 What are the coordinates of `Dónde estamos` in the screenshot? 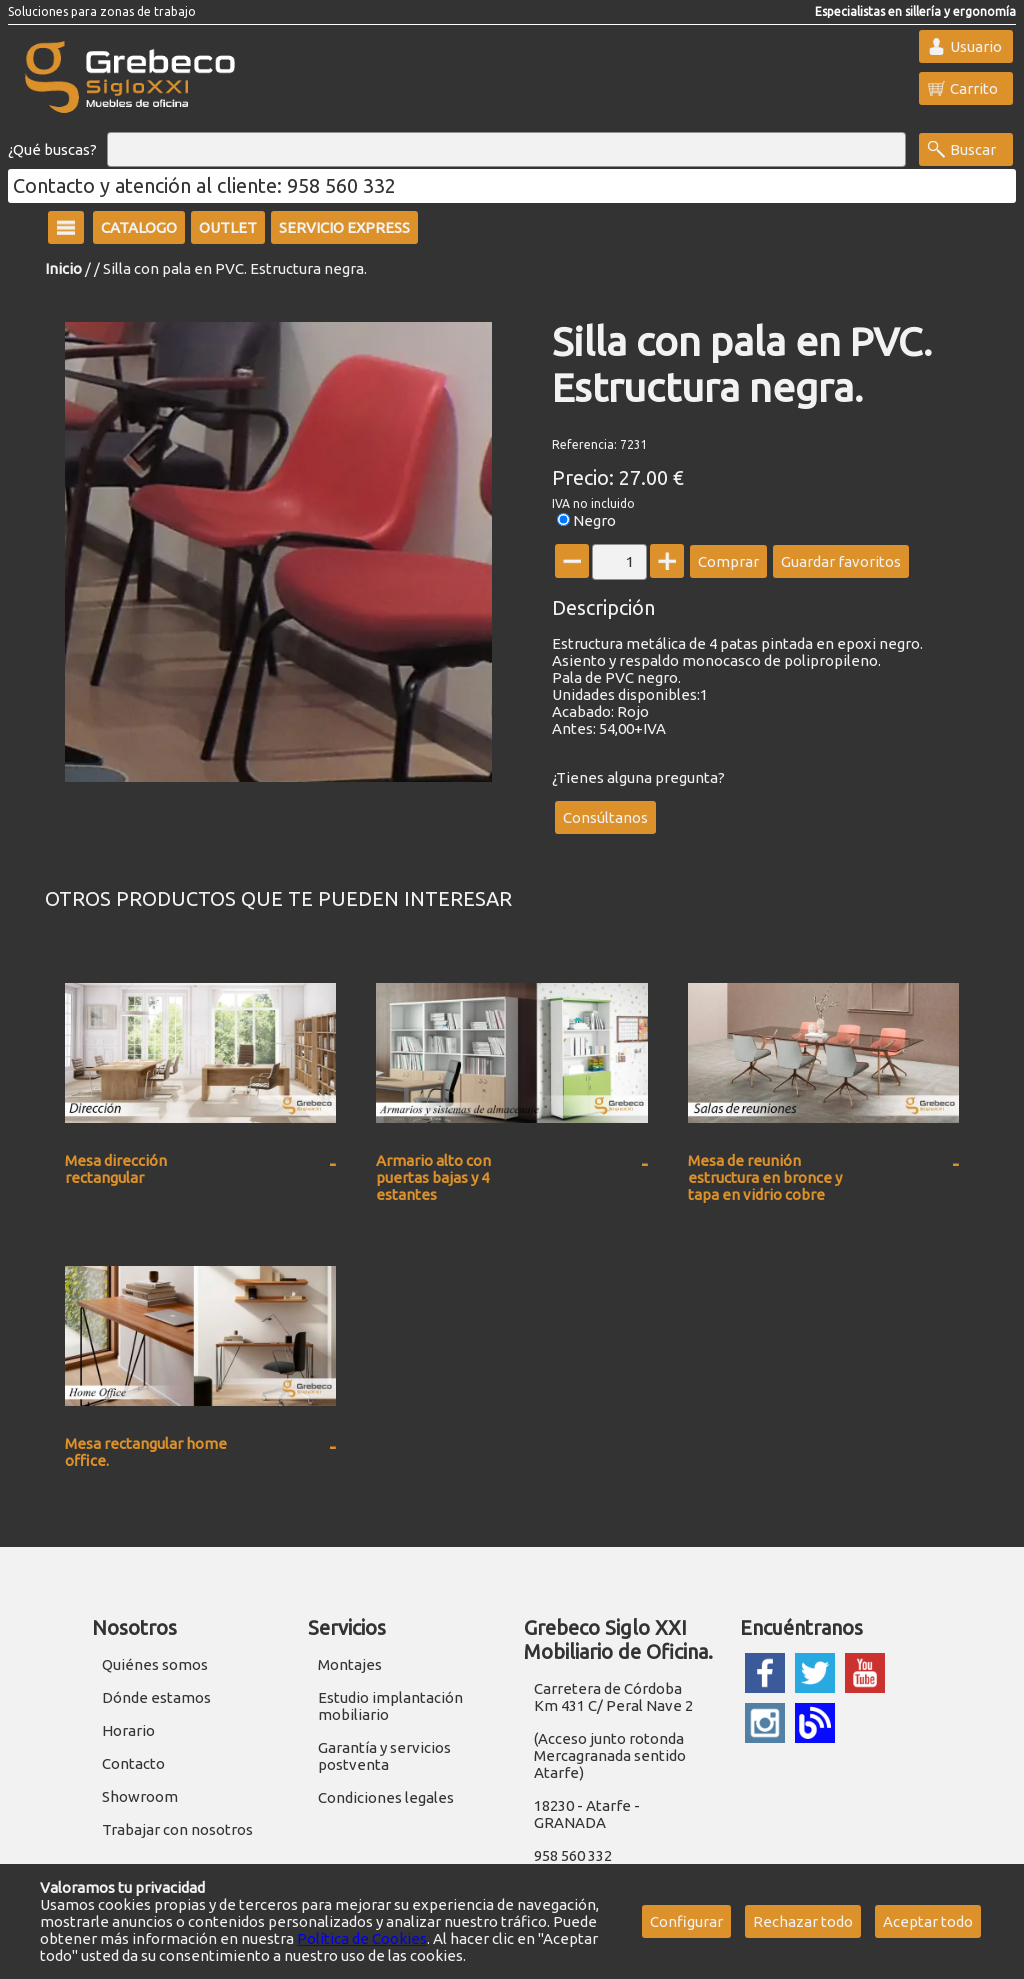 It's located at (156, 1697).